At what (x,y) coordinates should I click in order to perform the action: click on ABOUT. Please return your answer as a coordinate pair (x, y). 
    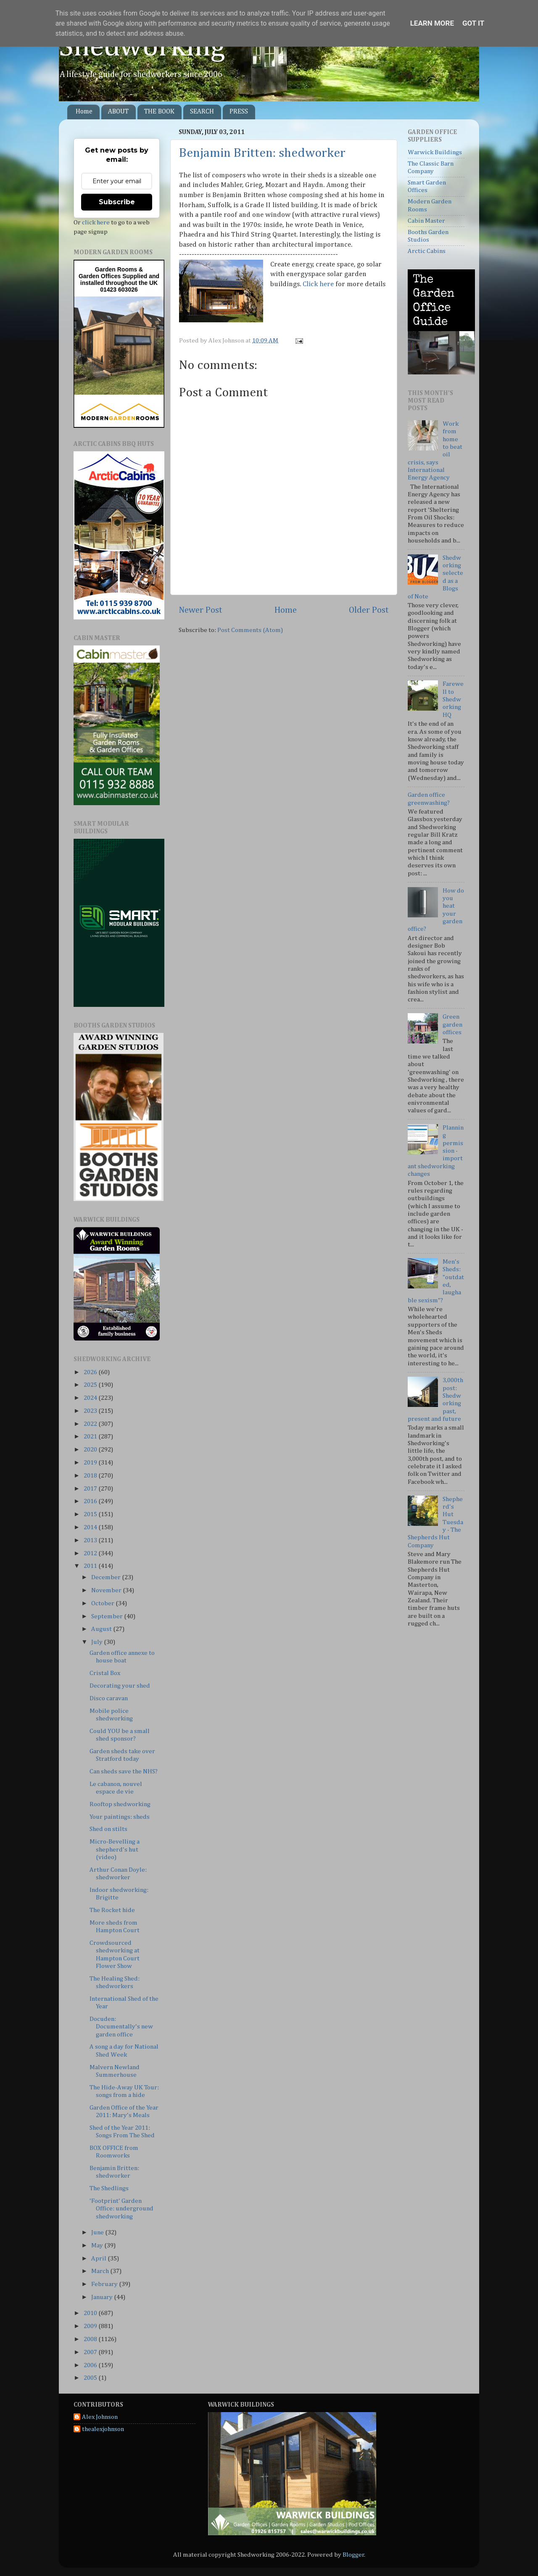
    Looking at the image, I should click on (118, 111).